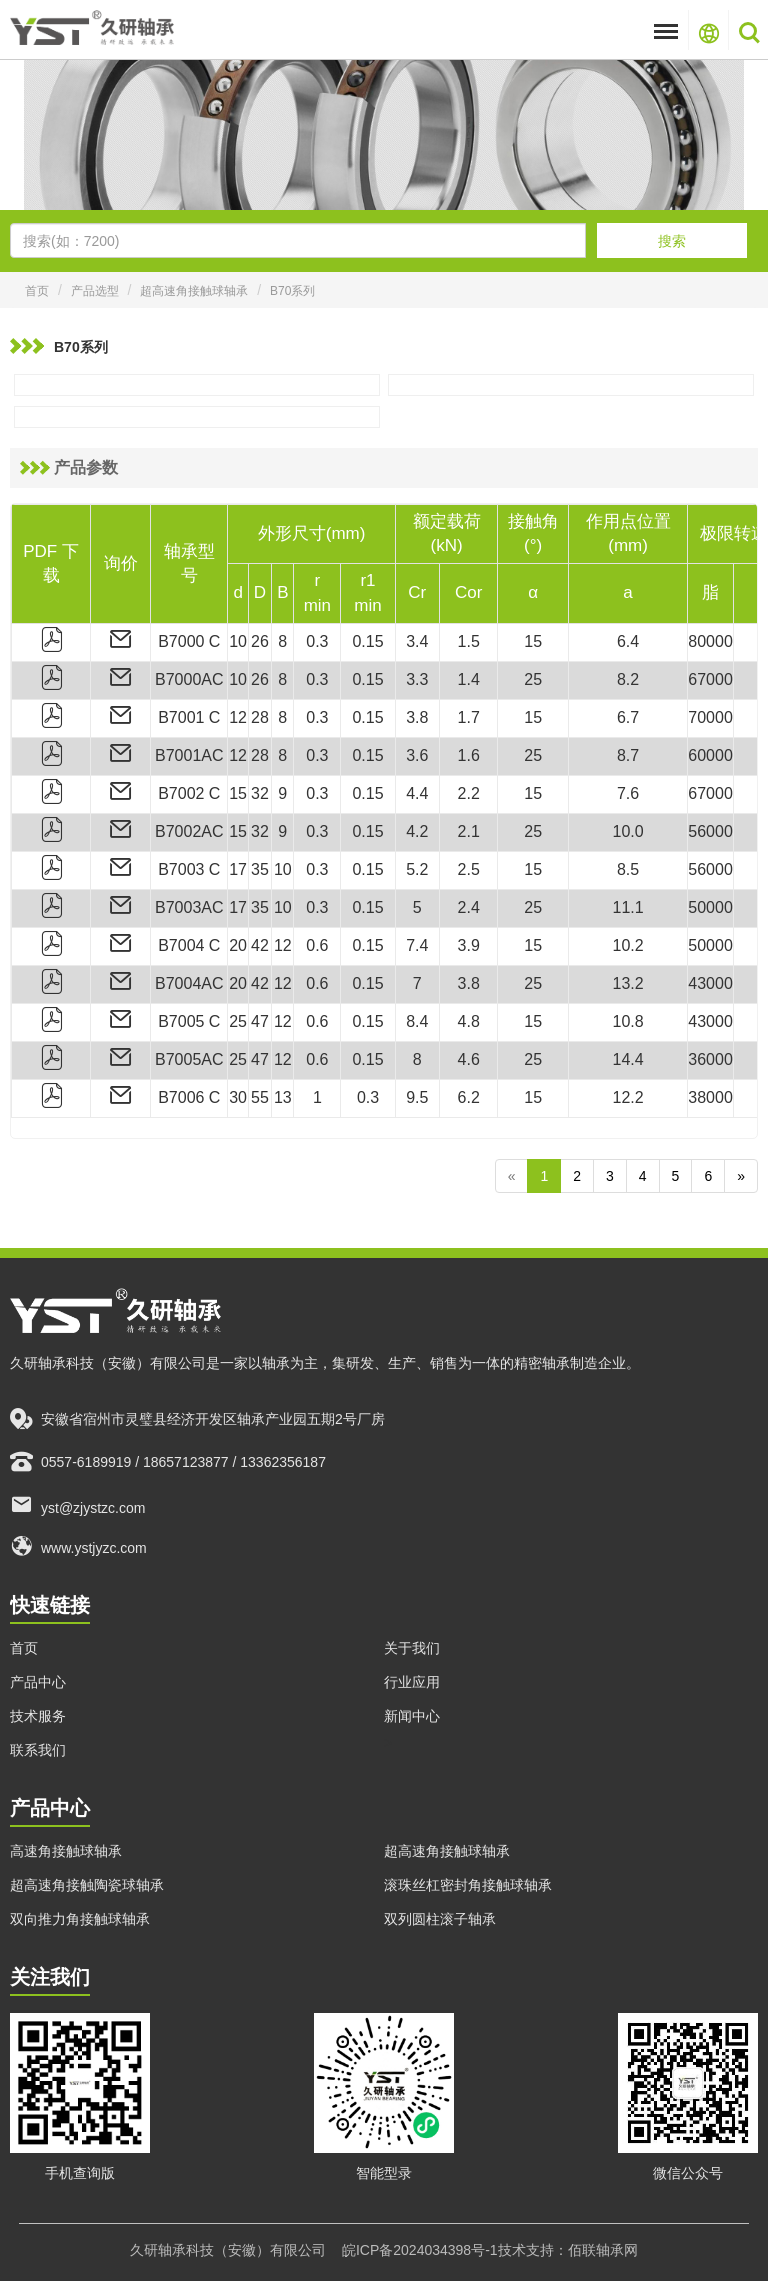 This screenshot has height=2281, width=768. I want to click on 5.2, so click(417, 869).